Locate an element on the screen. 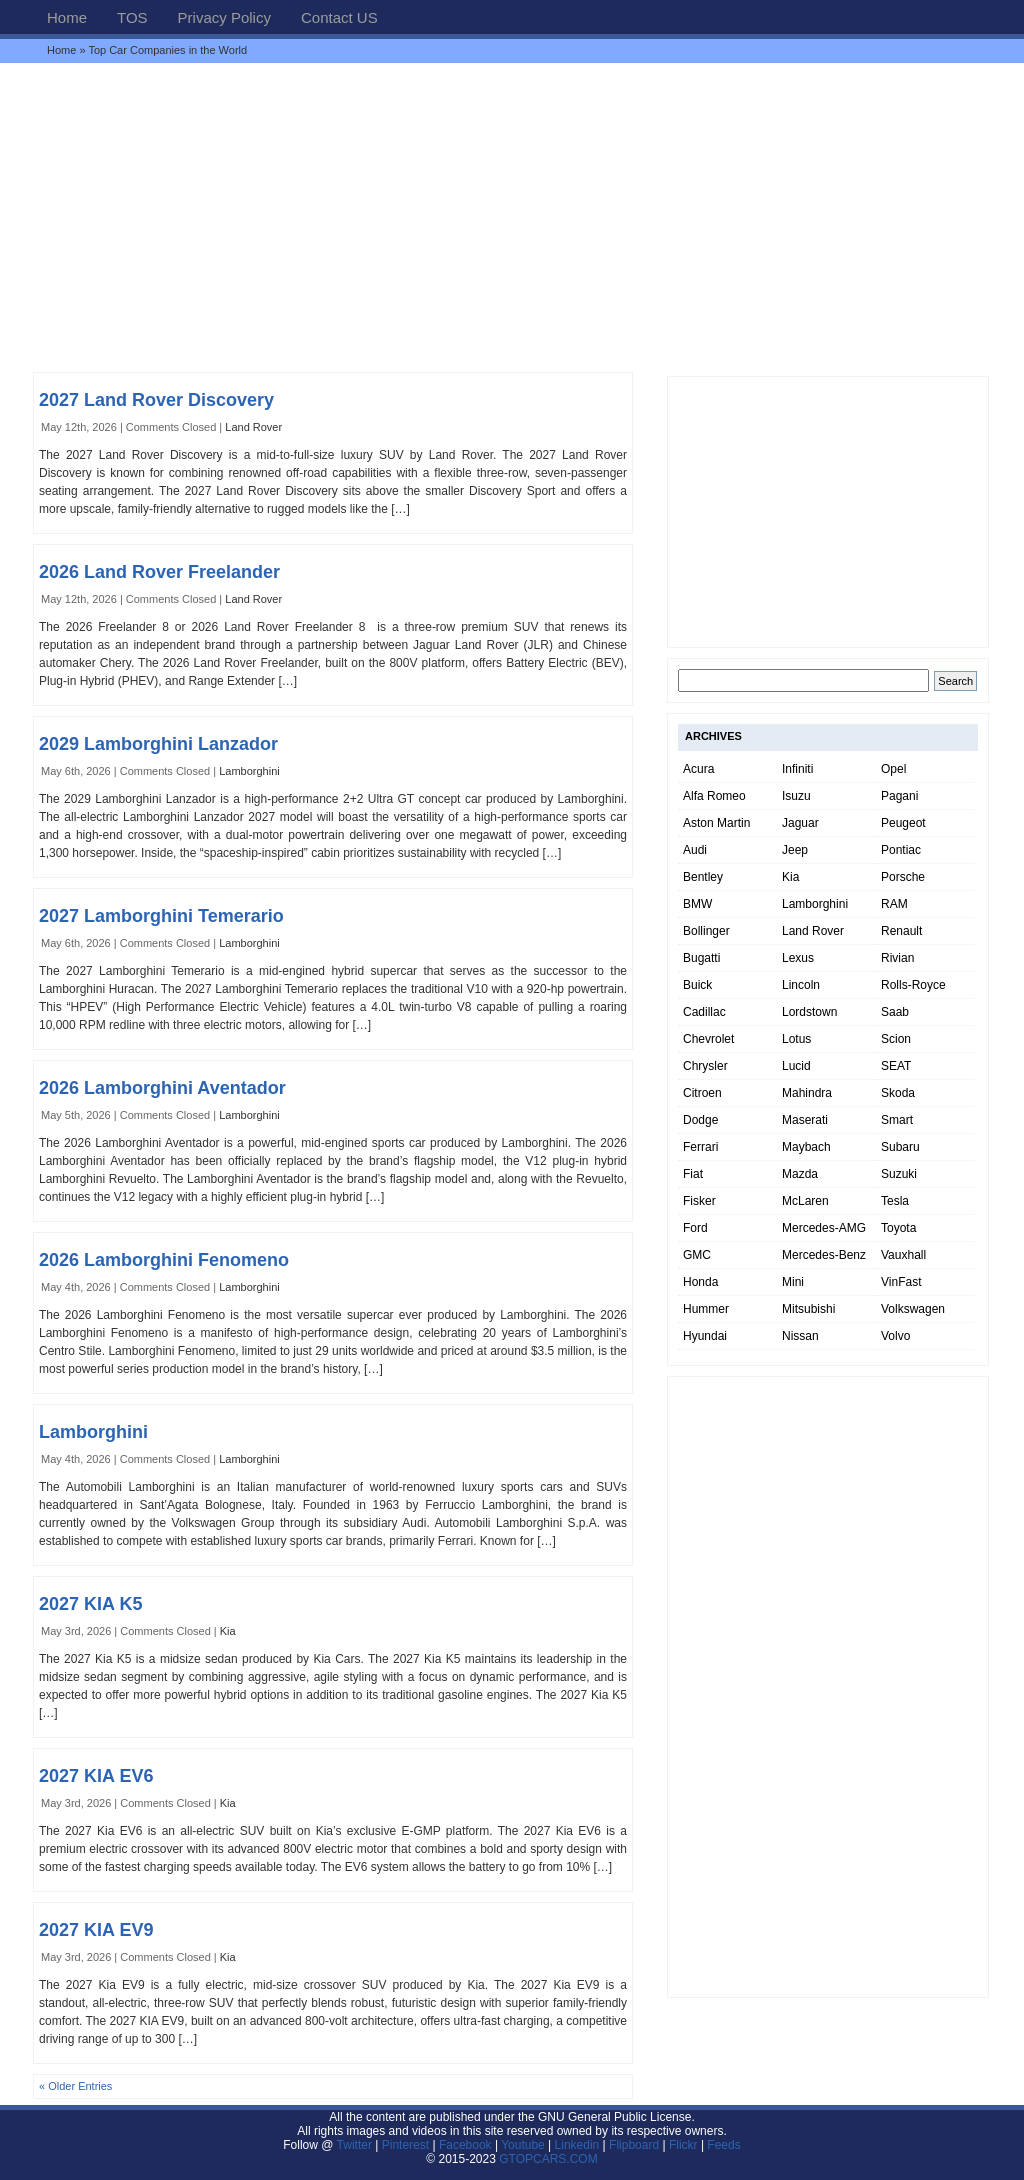  Flipboard is located at coordinates (634, 2145).